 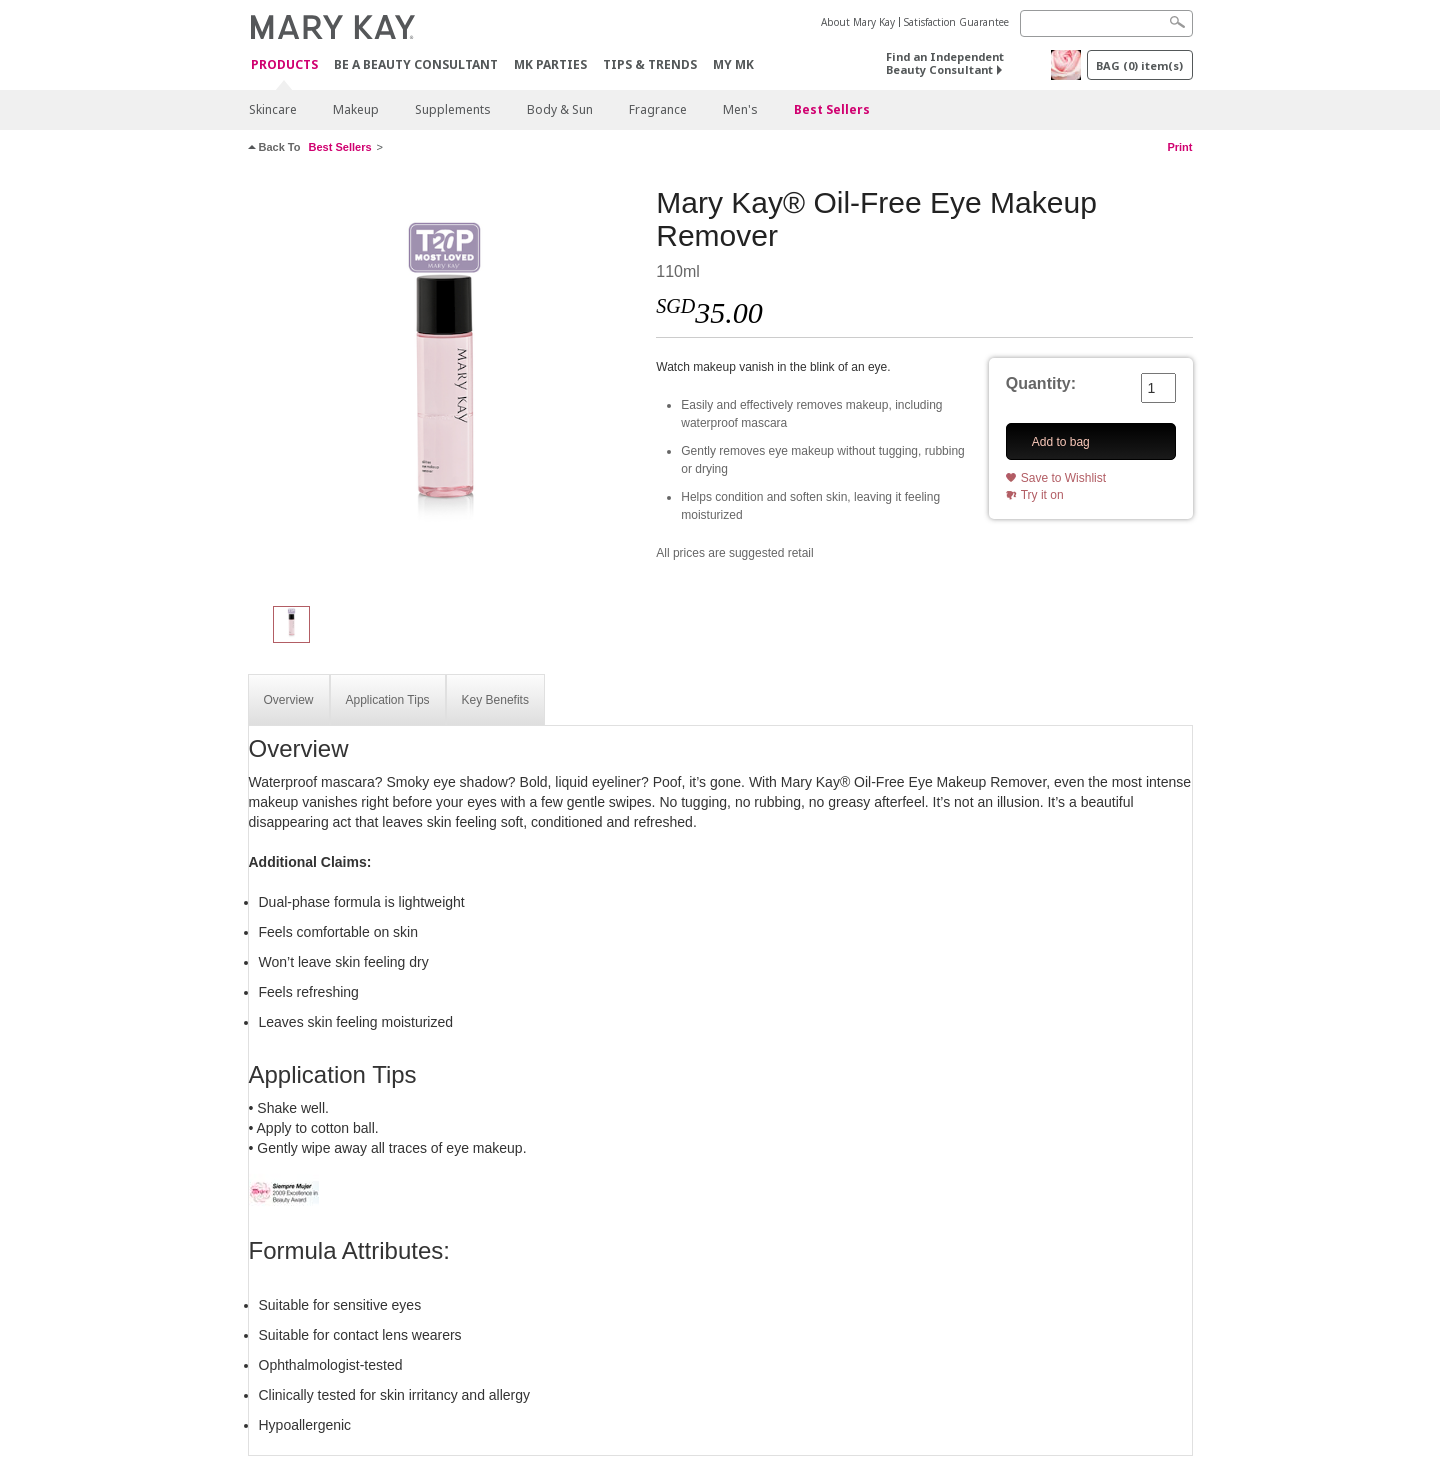 What do you see at coordinates (1106, 23) in the screenshot?
I see `[Search]` at bounding box center [1106, 23].